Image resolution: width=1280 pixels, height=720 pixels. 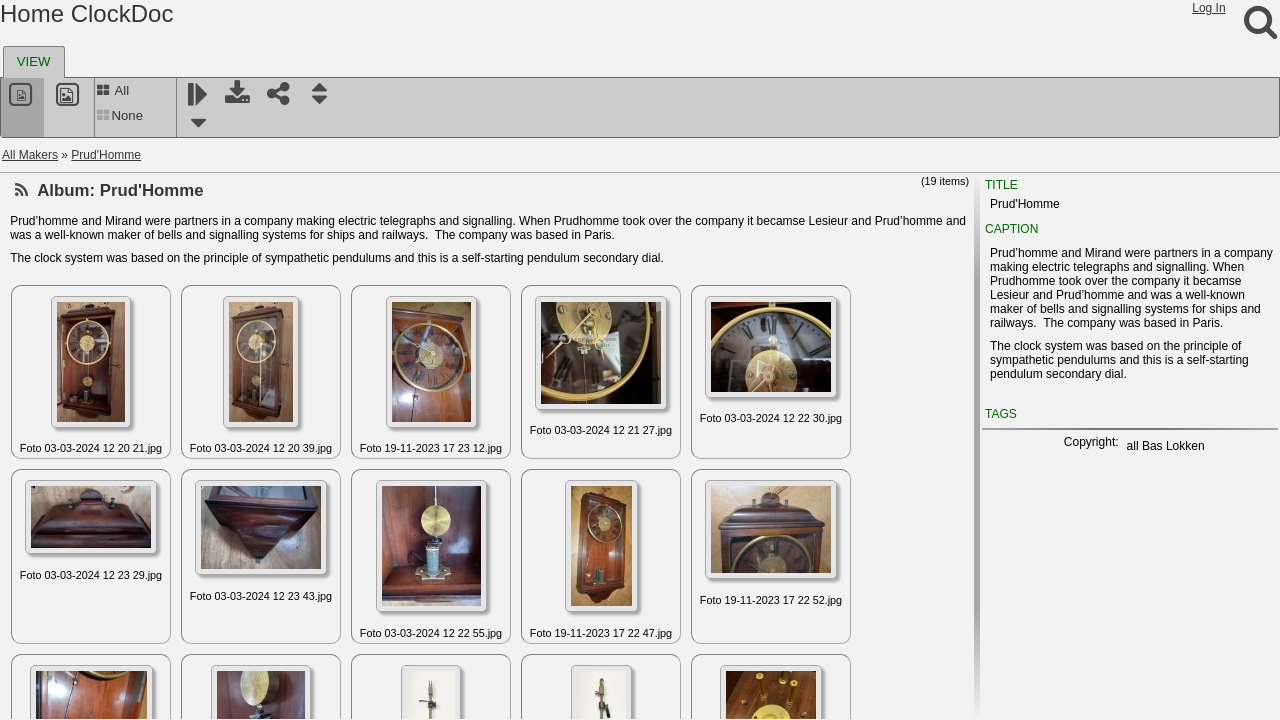 I want to click on RFT, Elfema, so click(x=66, y=545).